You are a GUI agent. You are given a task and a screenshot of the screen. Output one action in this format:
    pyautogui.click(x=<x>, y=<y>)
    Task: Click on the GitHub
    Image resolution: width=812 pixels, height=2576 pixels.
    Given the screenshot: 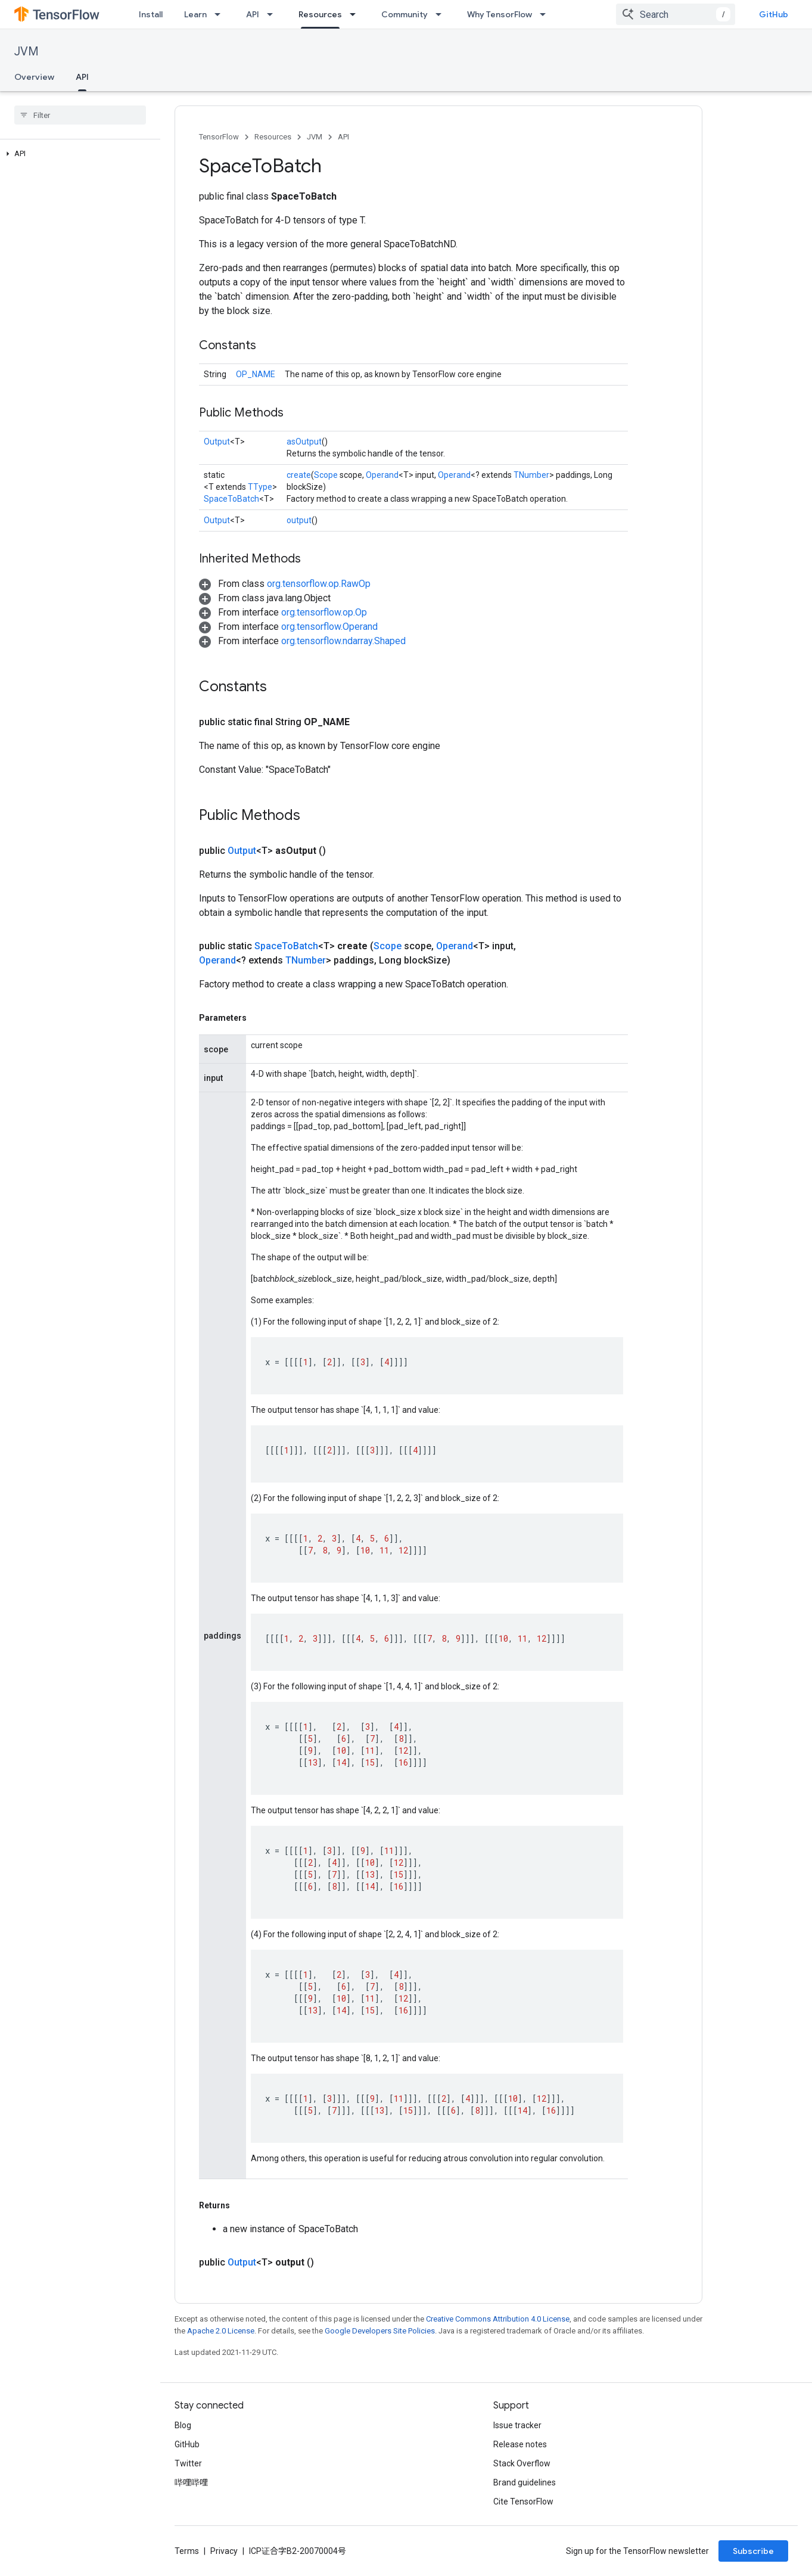 What is the action you would take?
    pyautogui.click(x=773, y=14)
    